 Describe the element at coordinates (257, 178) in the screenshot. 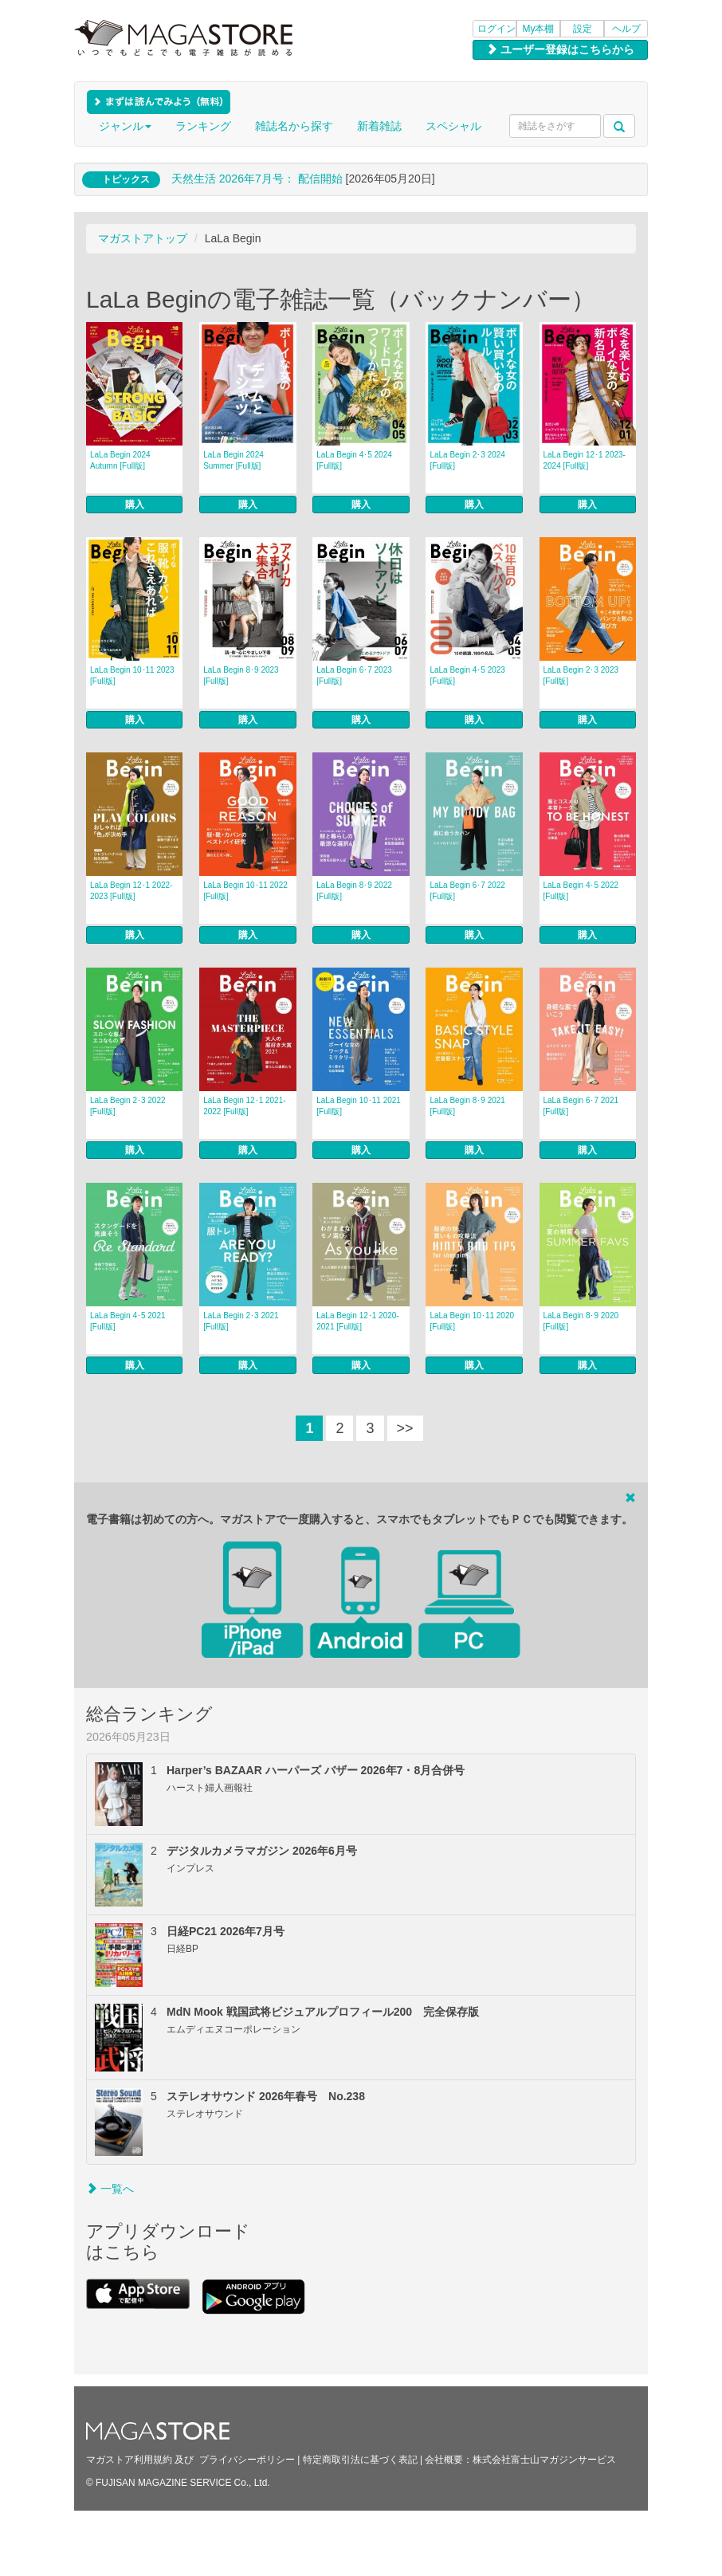

I see `天然生活 2026年7⽉号： 配信開始` at that location.